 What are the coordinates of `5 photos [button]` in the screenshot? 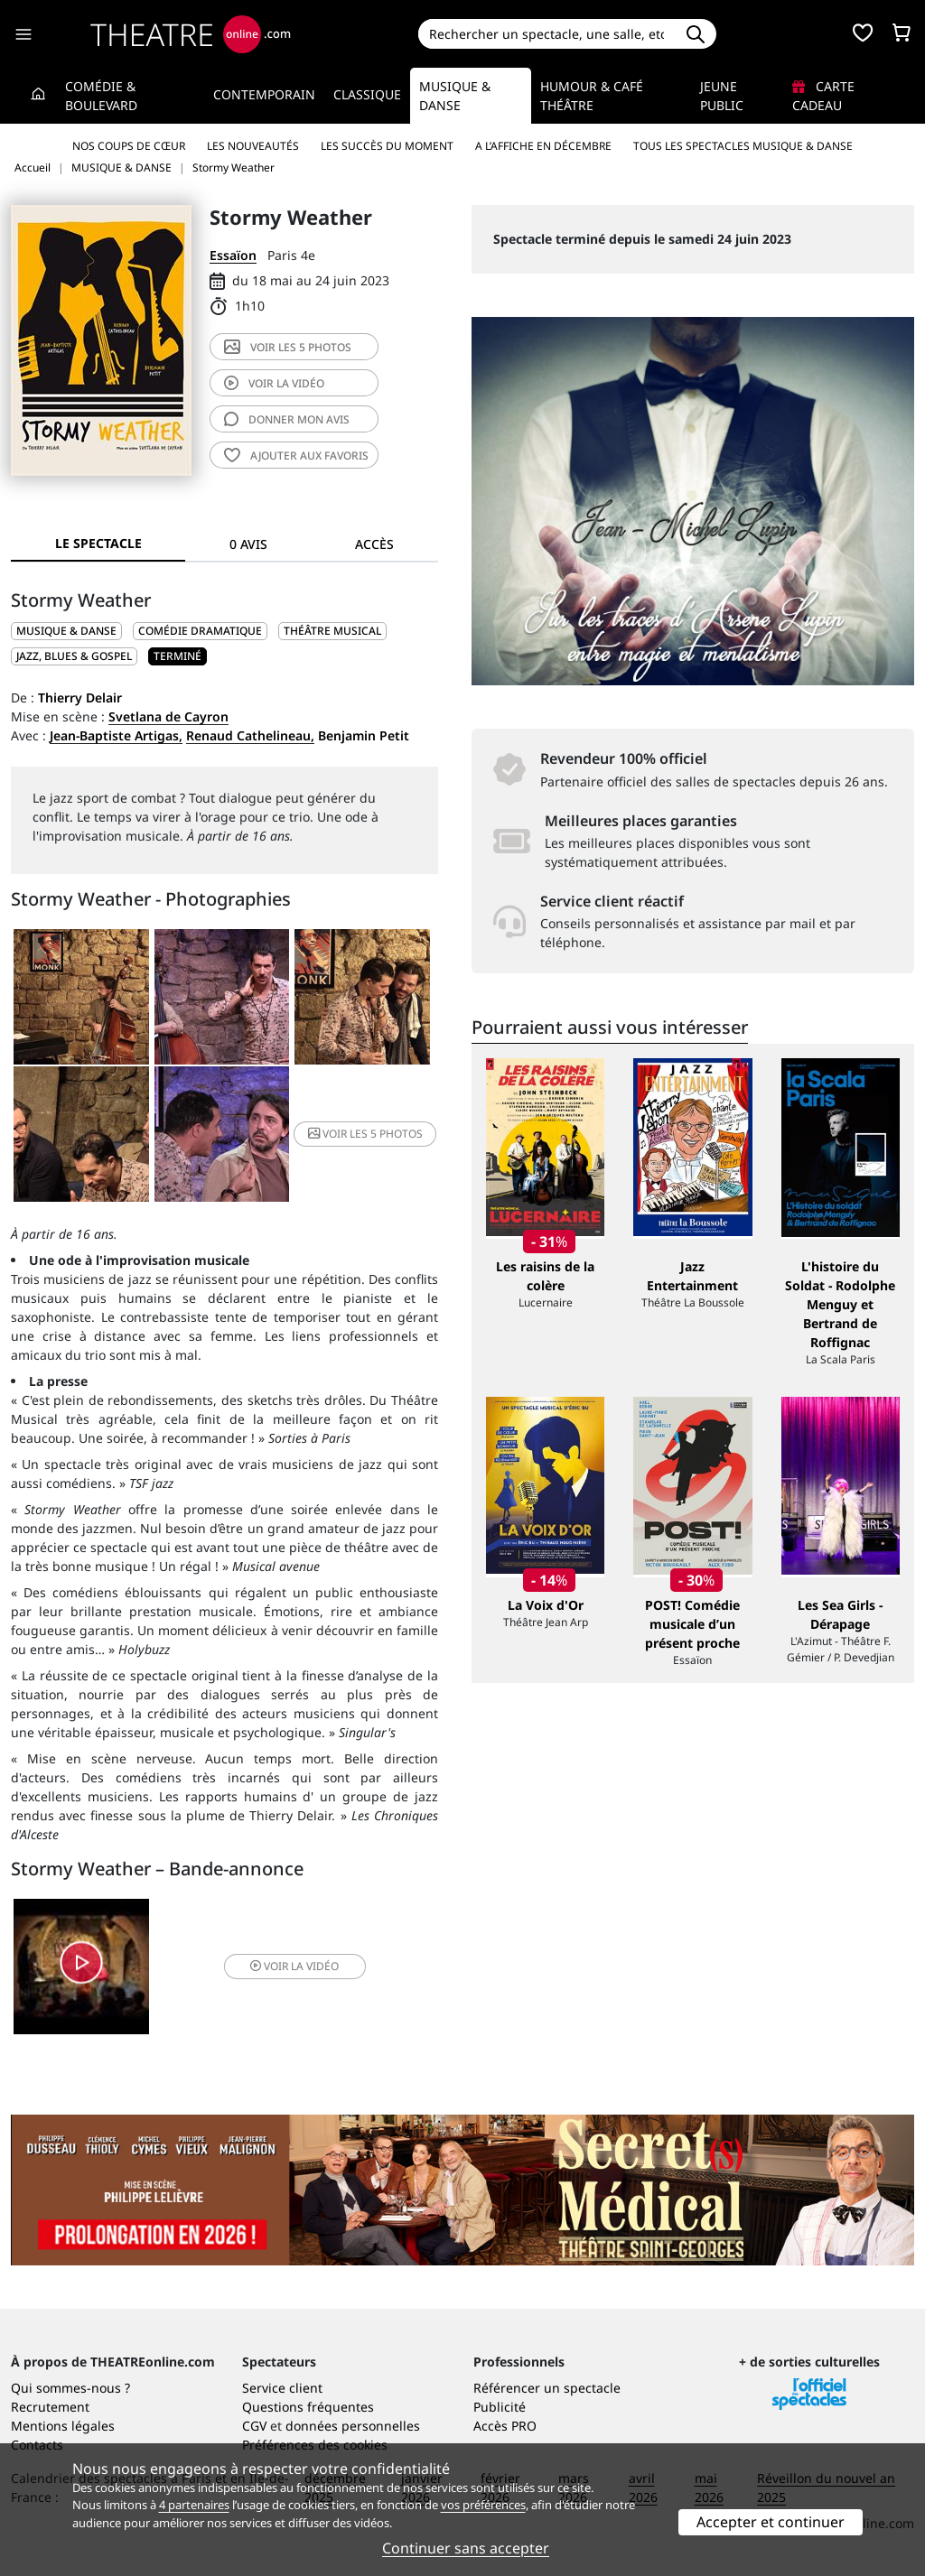 It's located at (365, 1133).